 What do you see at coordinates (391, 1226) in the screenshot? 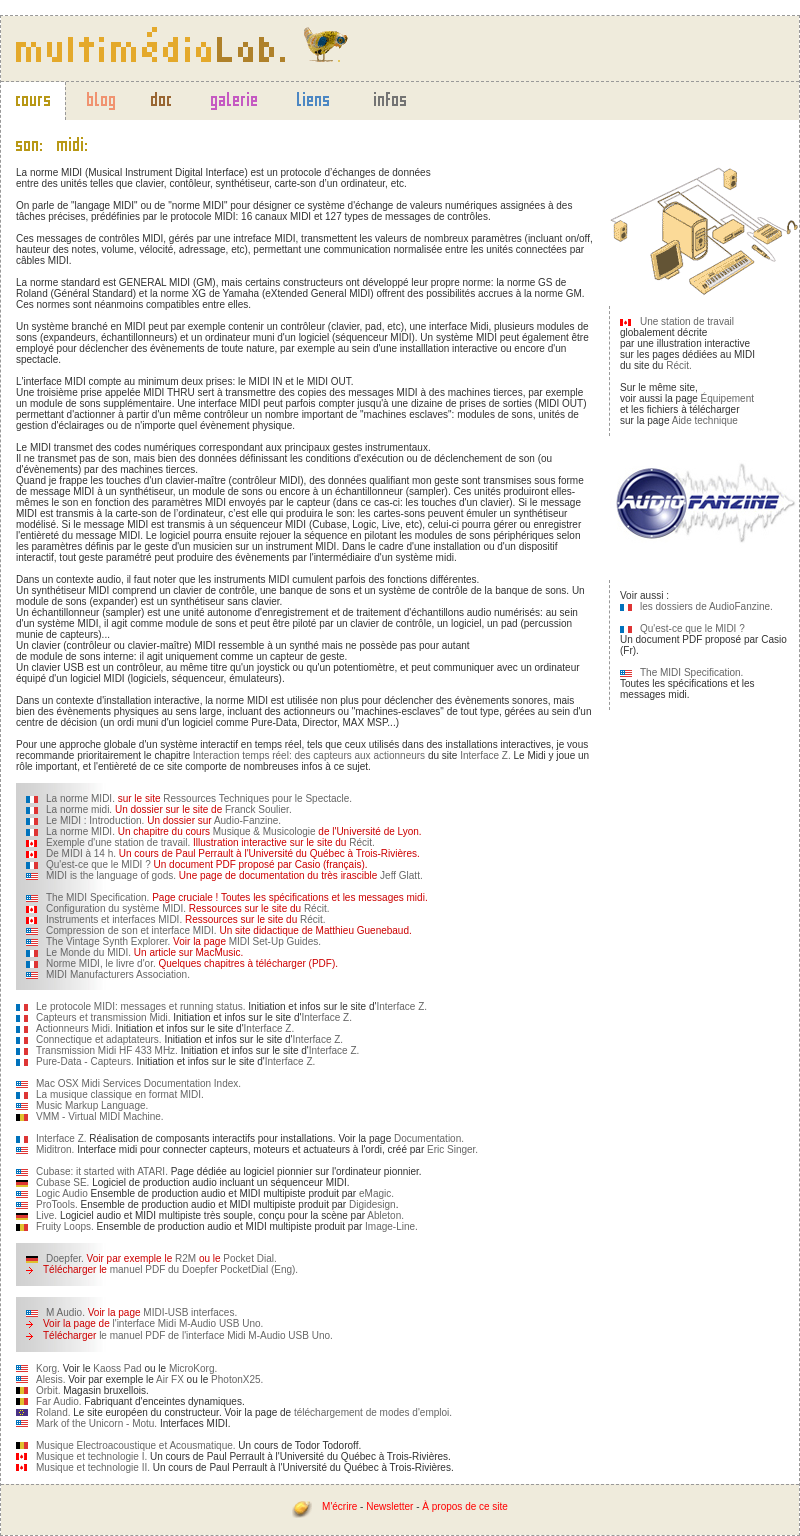
I see `Image-Line.` at bounding box center [391, 1226].